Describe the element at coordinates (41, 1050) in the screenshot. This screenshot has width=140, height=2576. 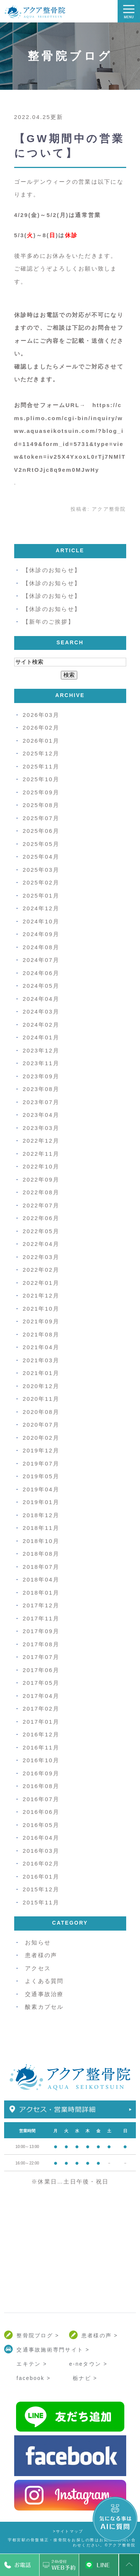
I see `2023年12月` at that location.